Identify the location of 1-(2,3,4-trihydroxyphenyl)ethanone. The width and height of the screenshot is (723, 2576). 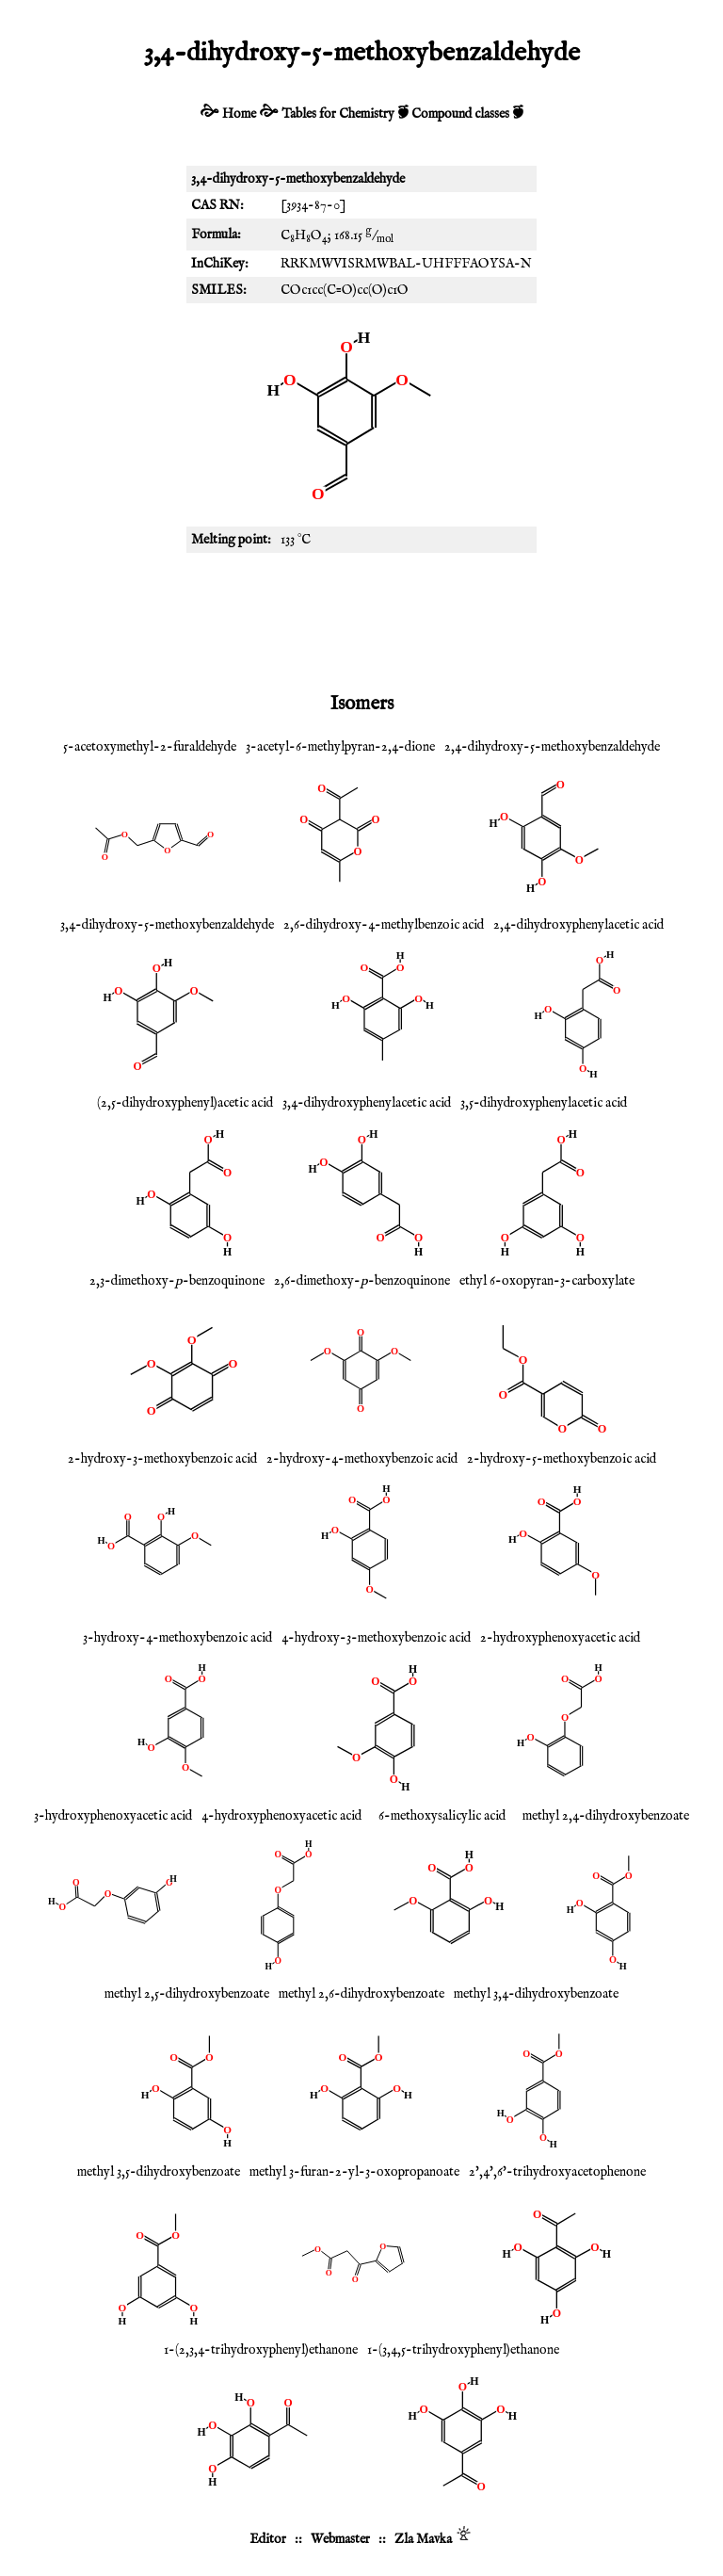
(261, 2349).